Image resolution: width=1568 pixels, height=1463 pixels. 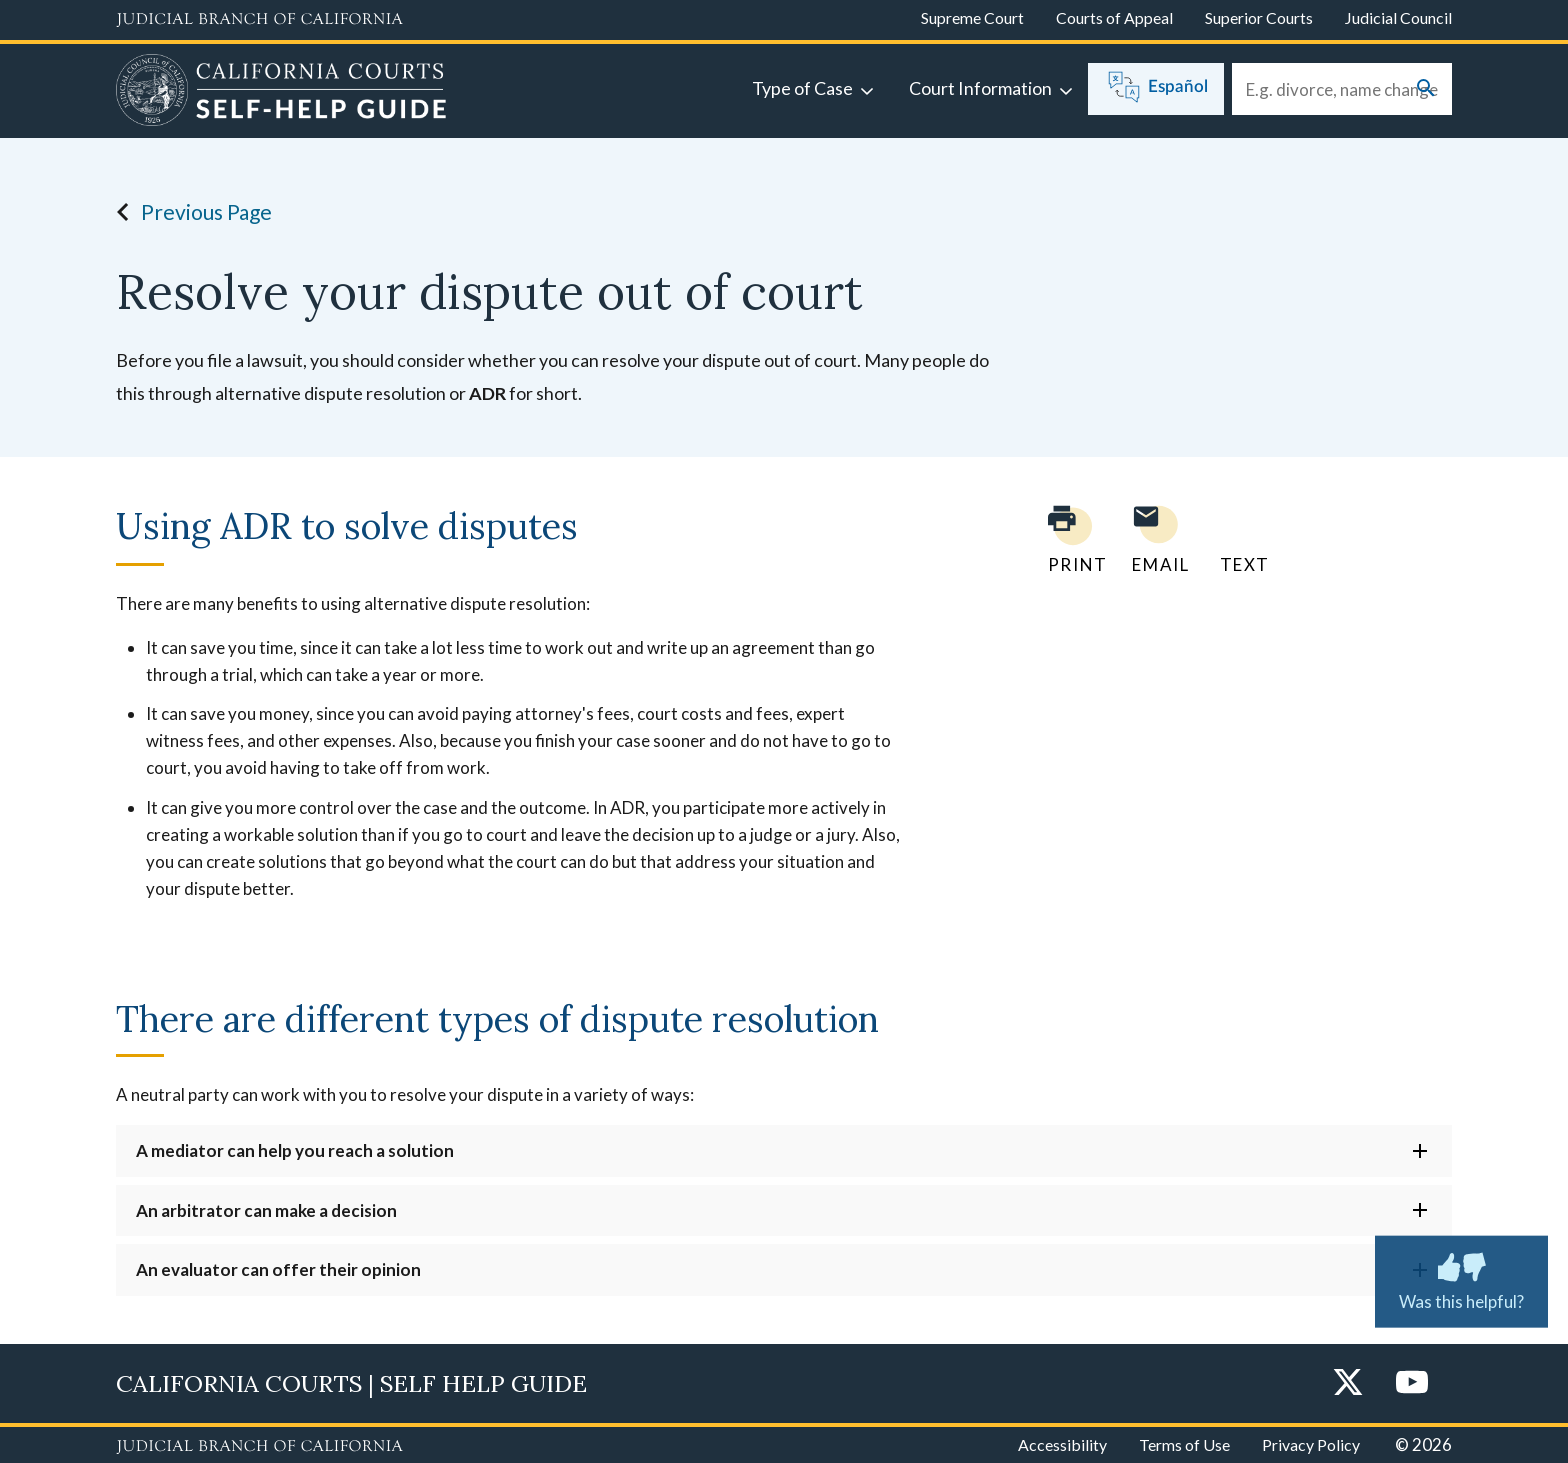 What do you see at coordinates (1426, 89) in the screenshot?
I see `[Submit your search]` at bounding box center [1426, 89].